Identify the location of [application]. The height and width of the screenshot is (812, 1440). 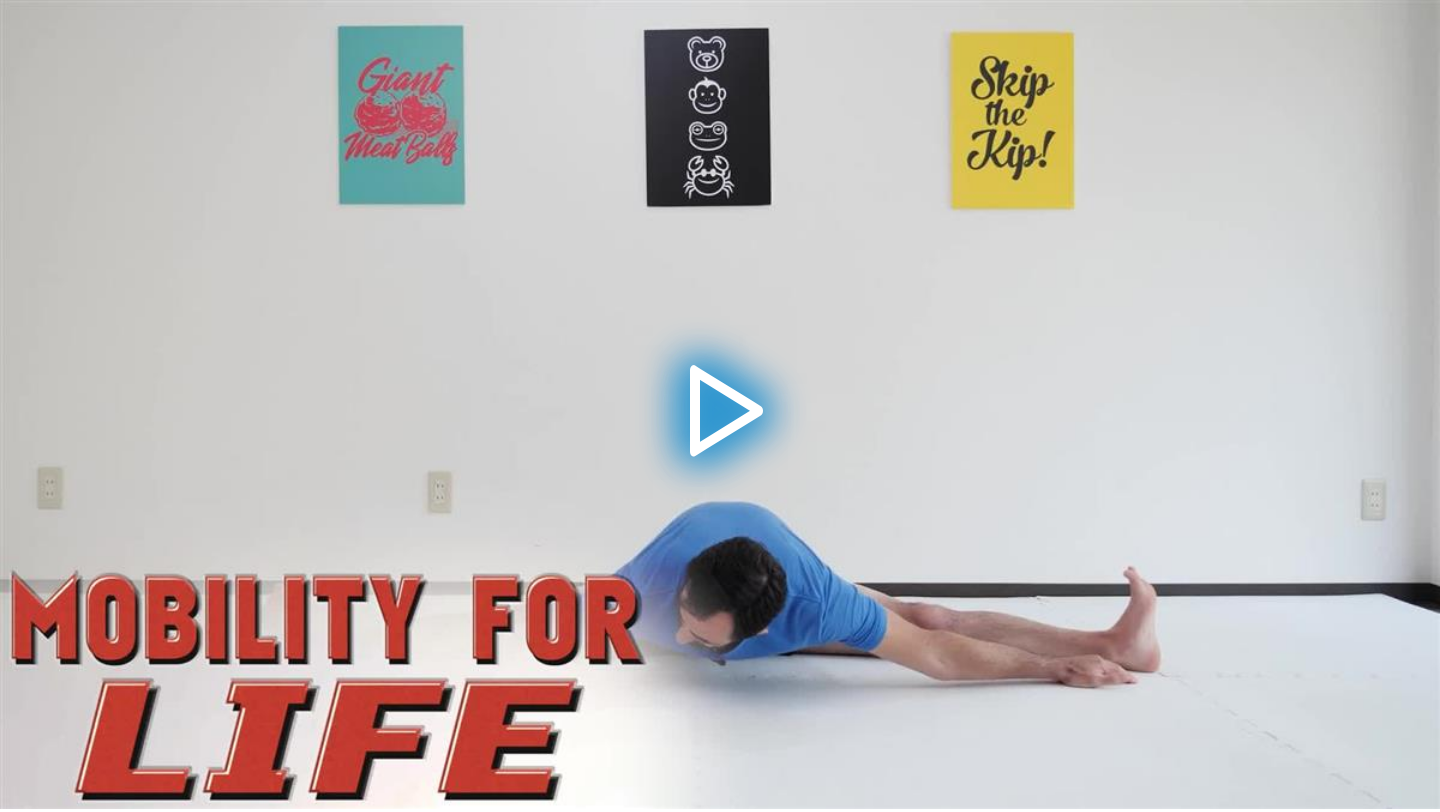
(720, 404).